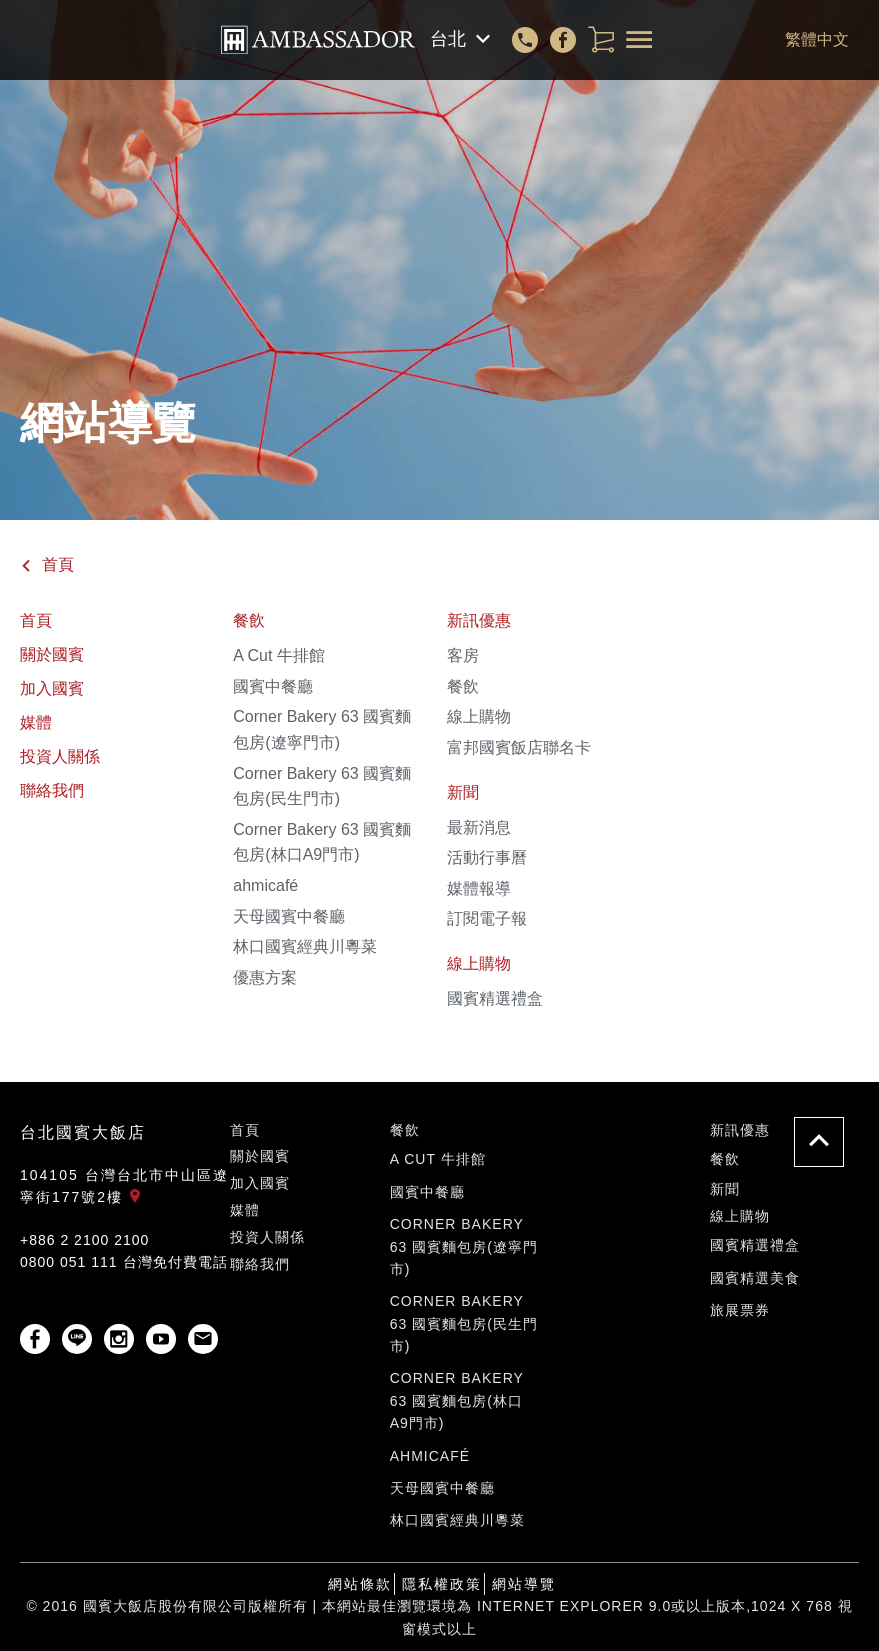  I want to click on 加入國賓, so click(52, 688).